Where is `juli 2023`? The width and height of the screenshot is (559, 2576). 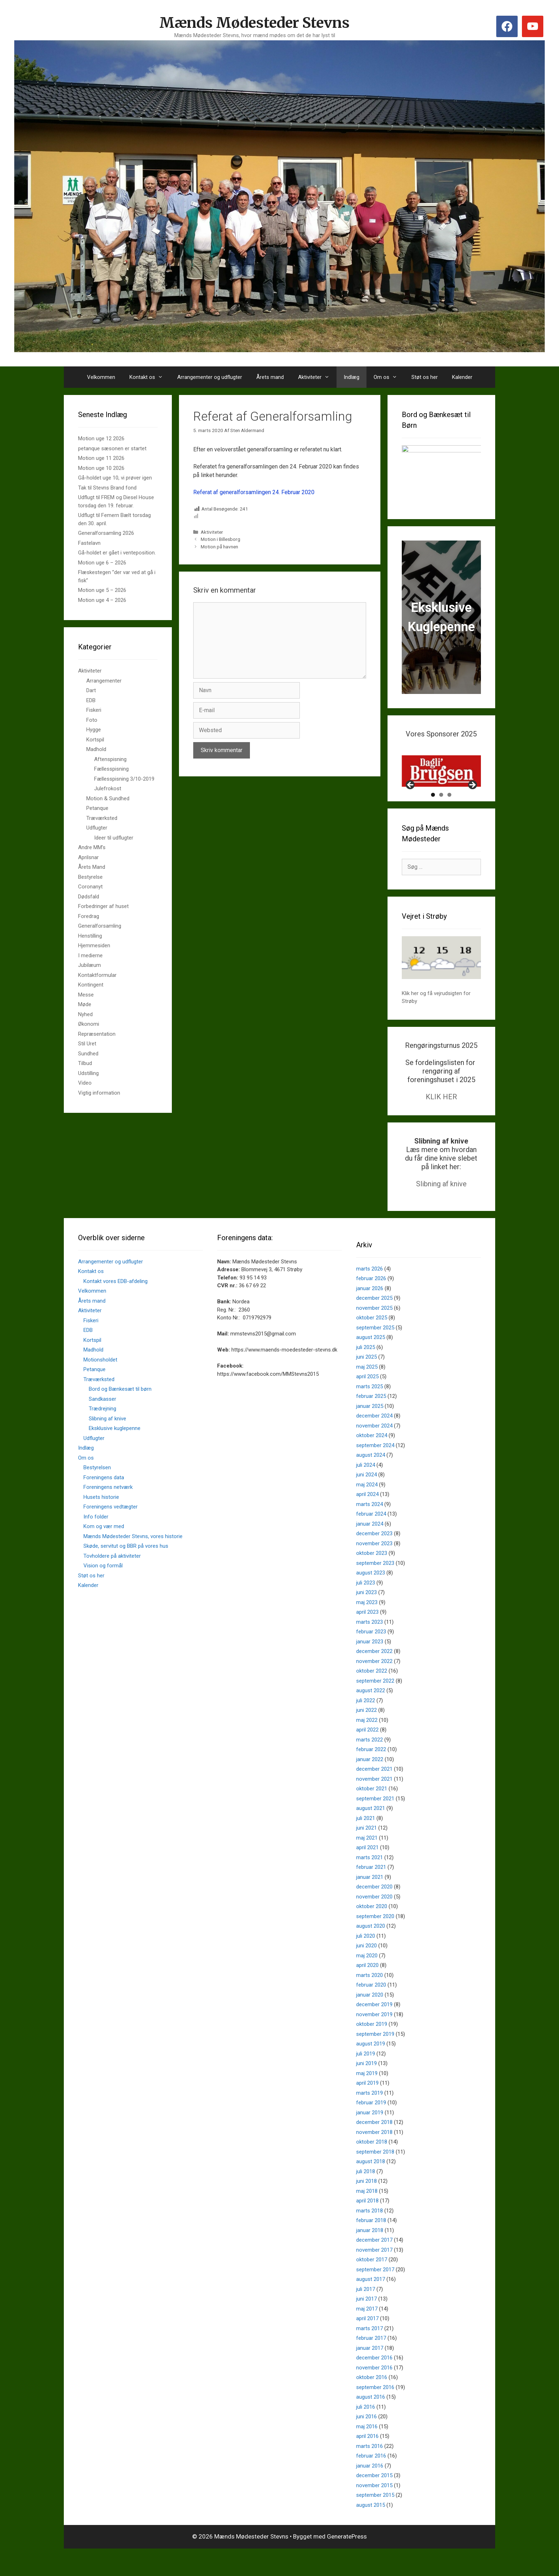 juli 2023 is located at coordinates (365, 1607).